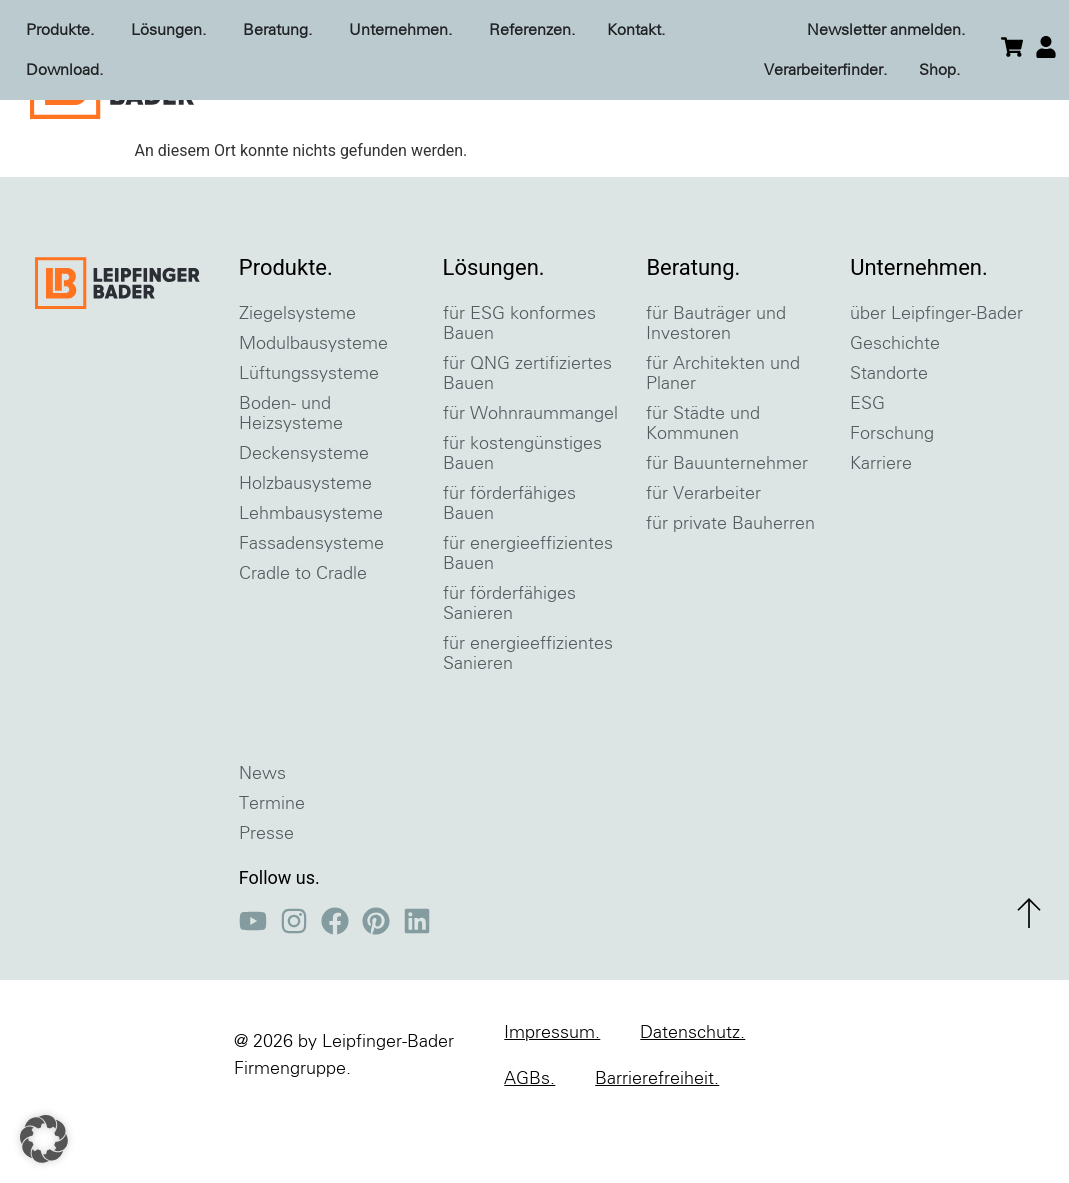  Describe the element at coordinates (692, 1104) in the screenshot. I see `Datenschutz.` at that location.